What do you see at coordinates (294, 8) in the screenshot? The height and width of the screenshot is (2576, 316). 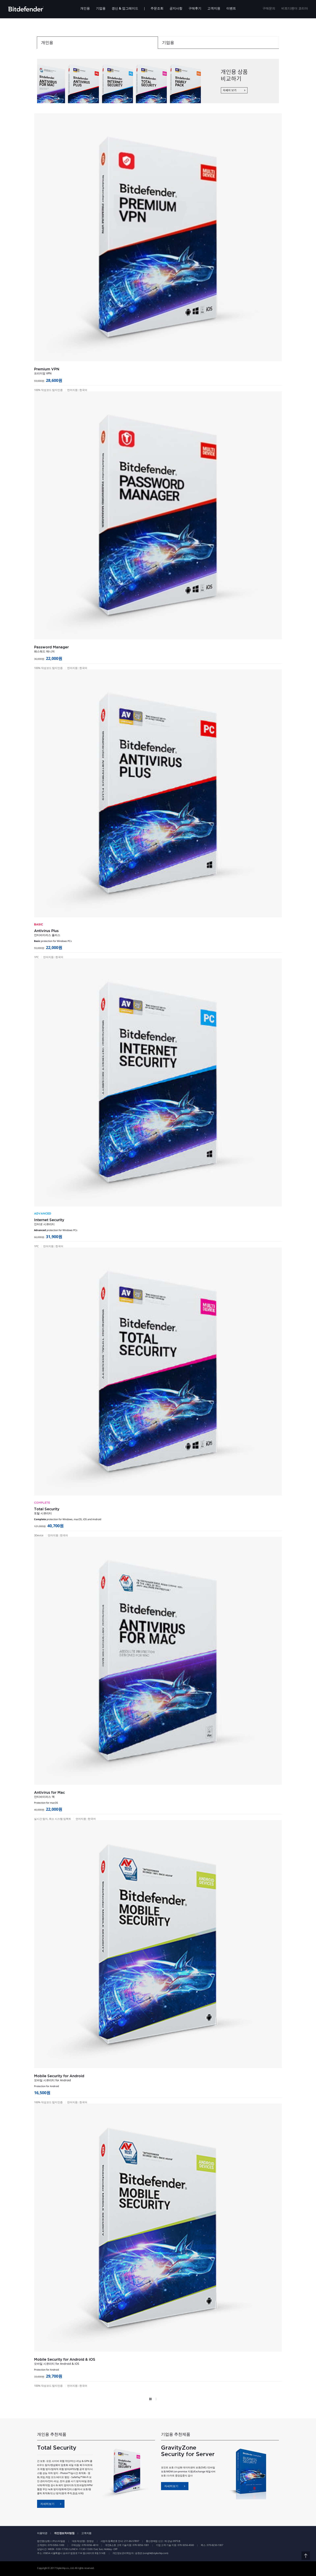 I see `비트디펜더 코리아` at bounding box center [294, 8].